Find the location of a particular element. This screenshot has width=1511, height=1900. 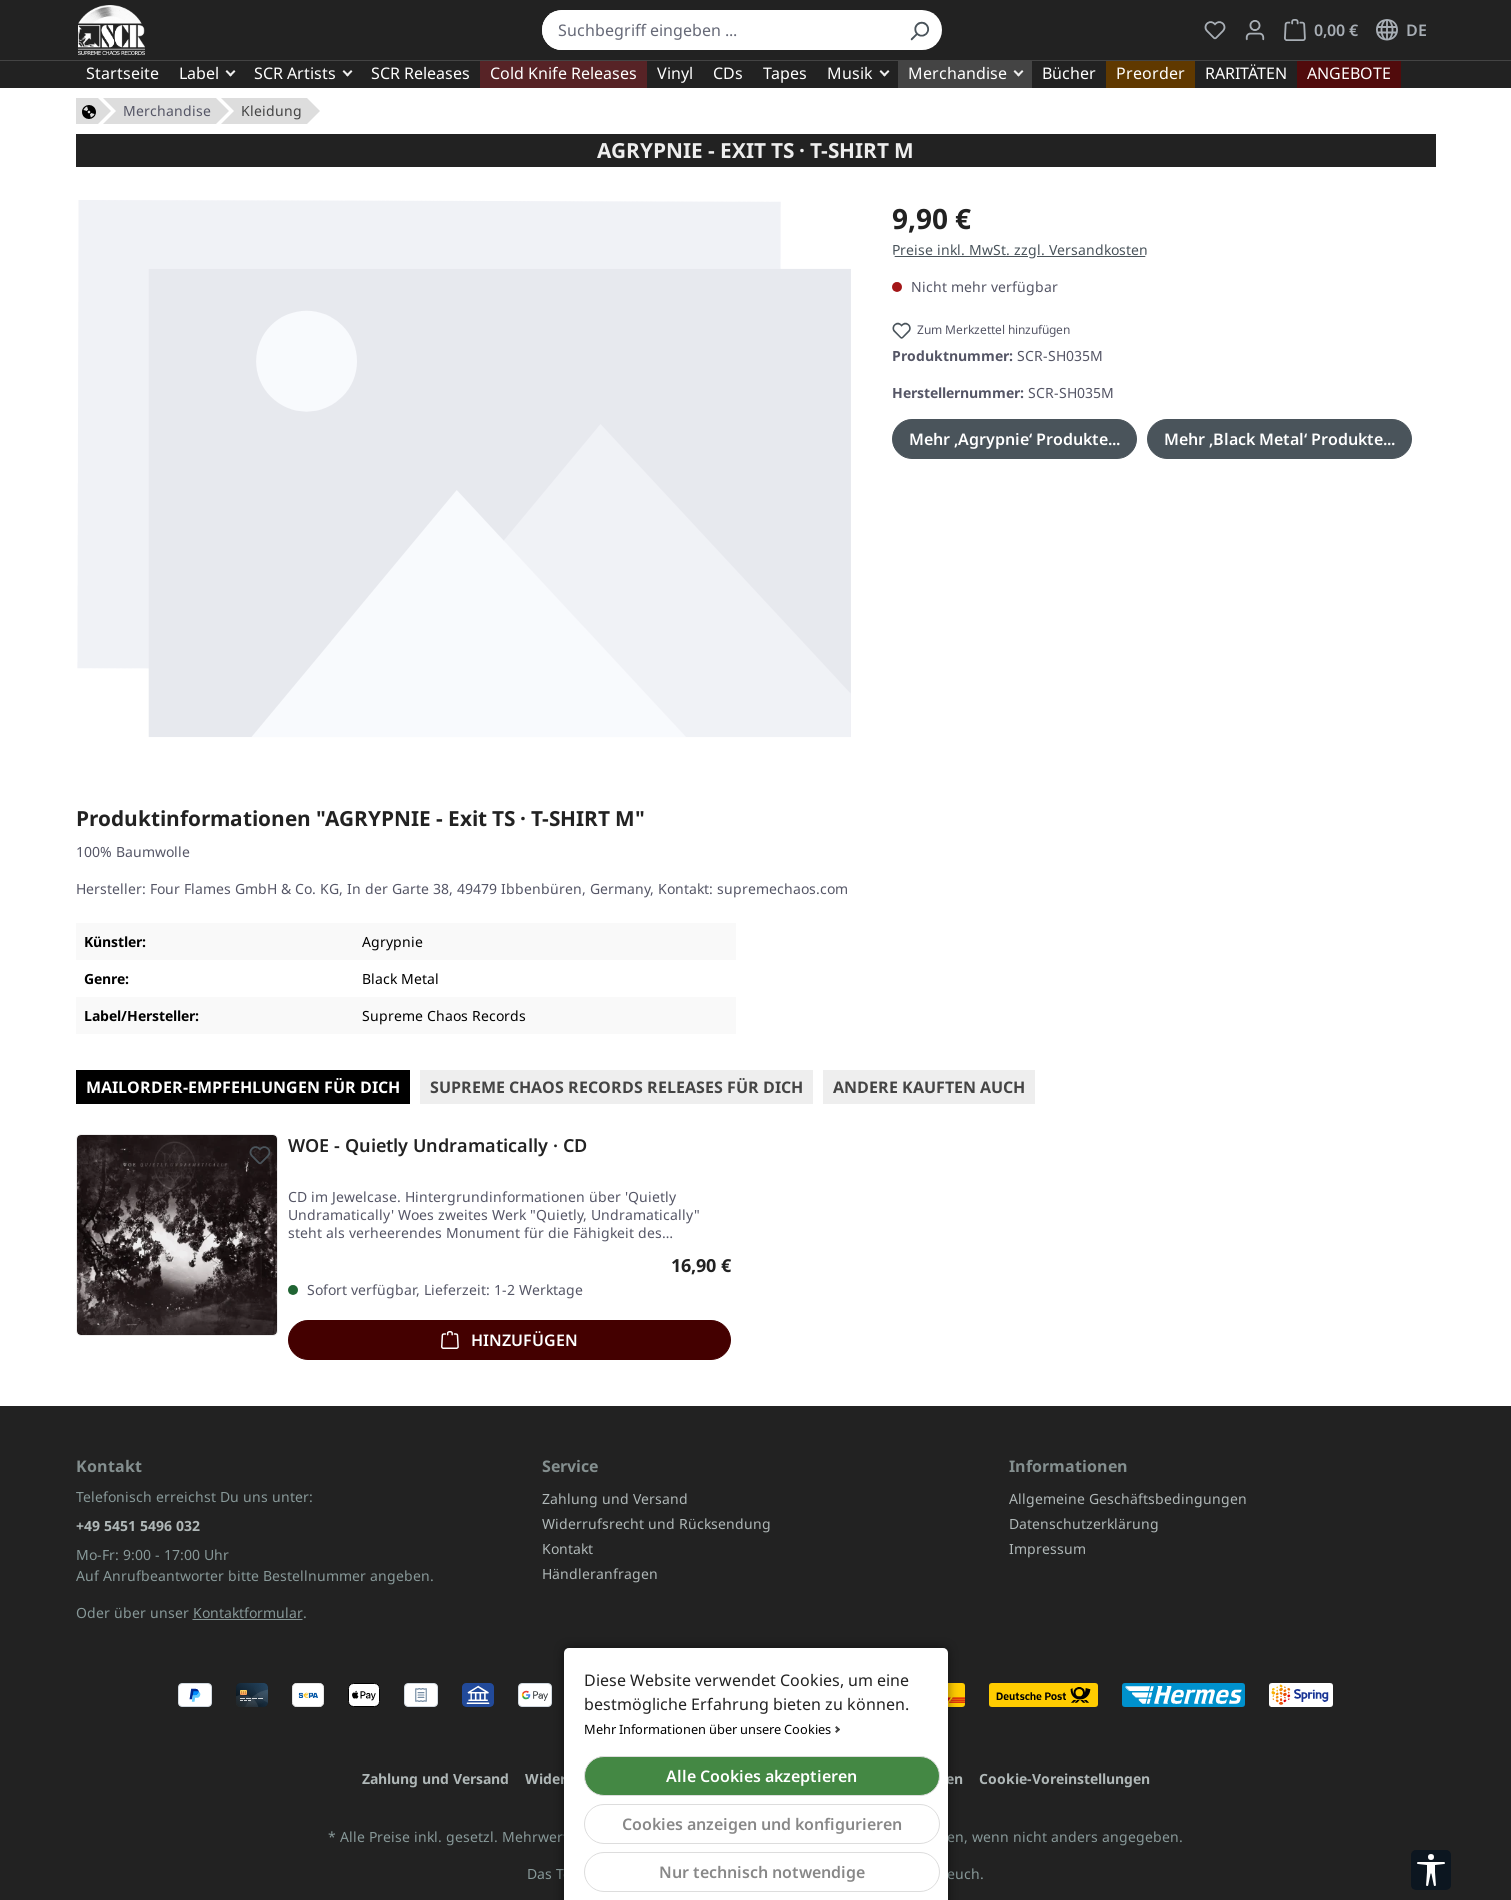

Datenschutzerklärung is located at coordinates (1084, 1523).